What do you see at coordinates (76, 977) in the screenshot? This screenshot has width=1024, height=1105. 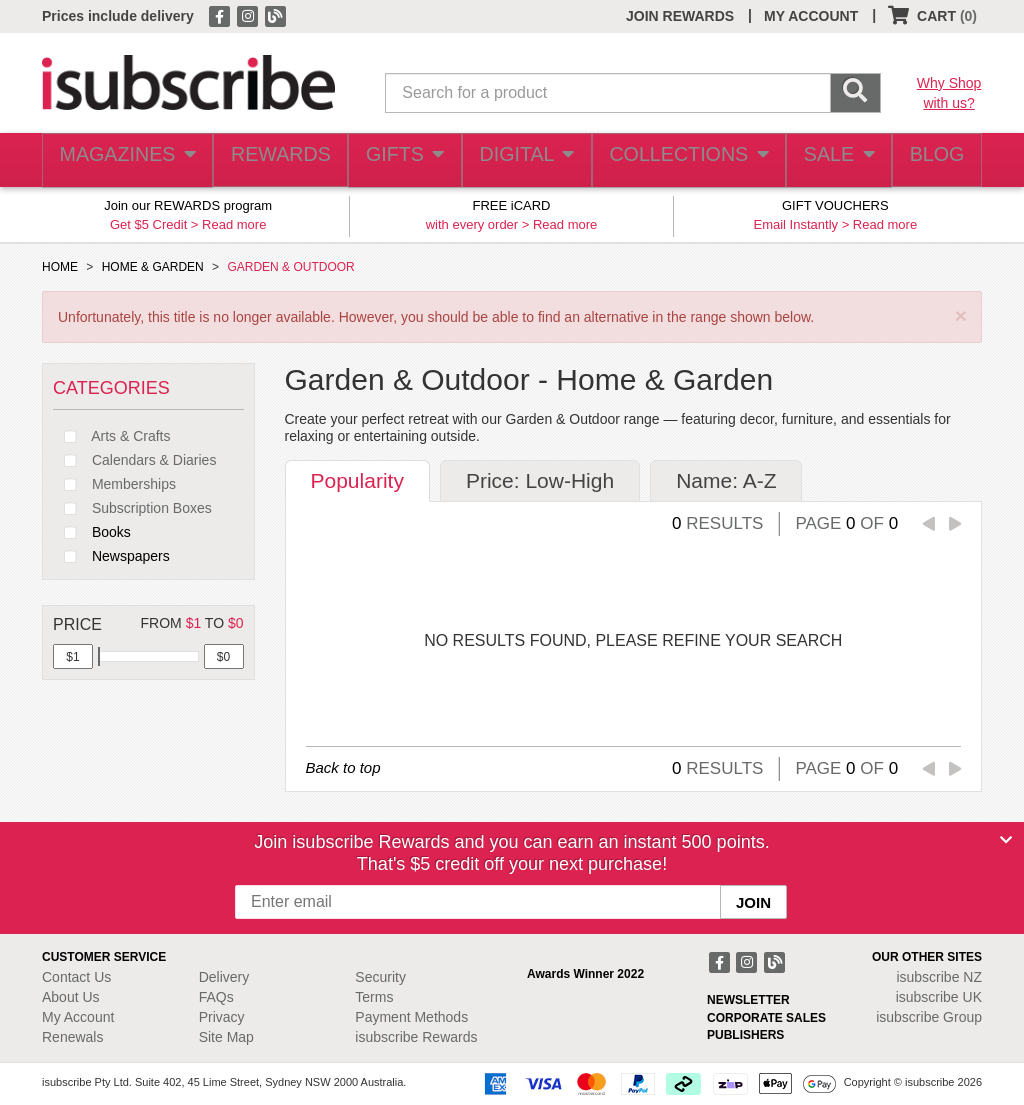 I see `Contact Us` at bounding box center [76, 977].